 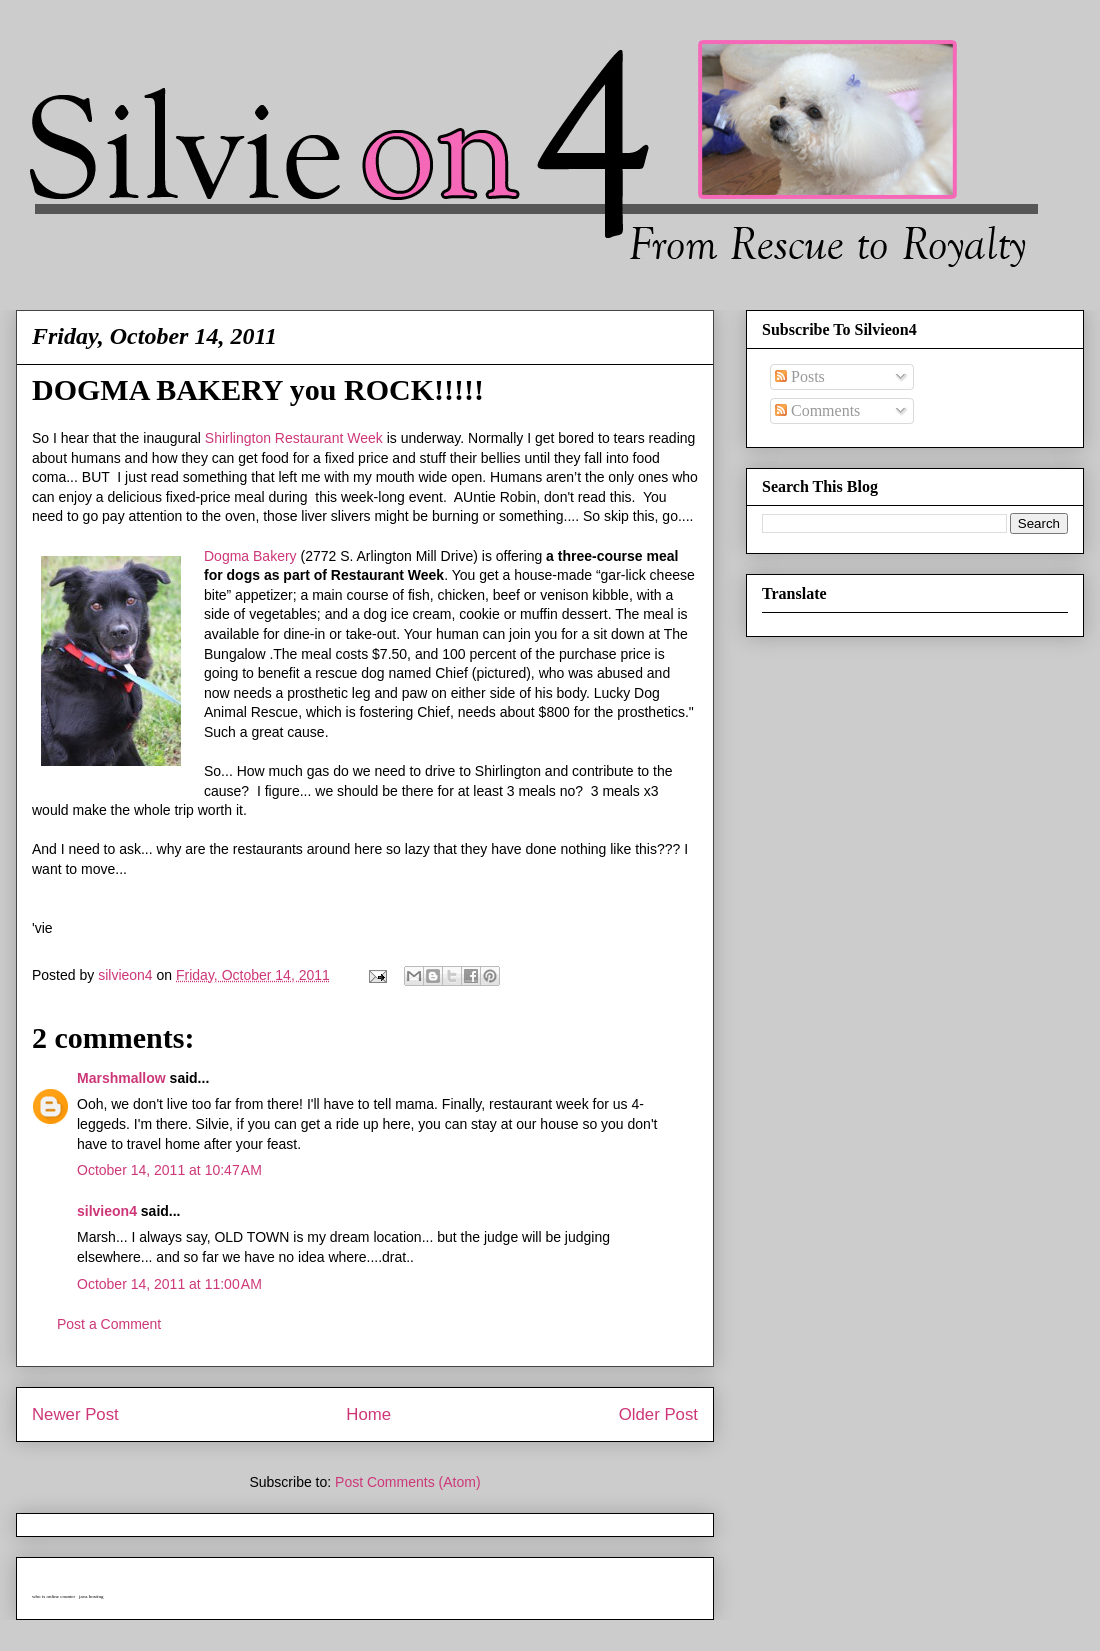 What do you see at coordinates (368, 1414) in the screenshot?
I see `Home` at bounding box center [368, 1414].